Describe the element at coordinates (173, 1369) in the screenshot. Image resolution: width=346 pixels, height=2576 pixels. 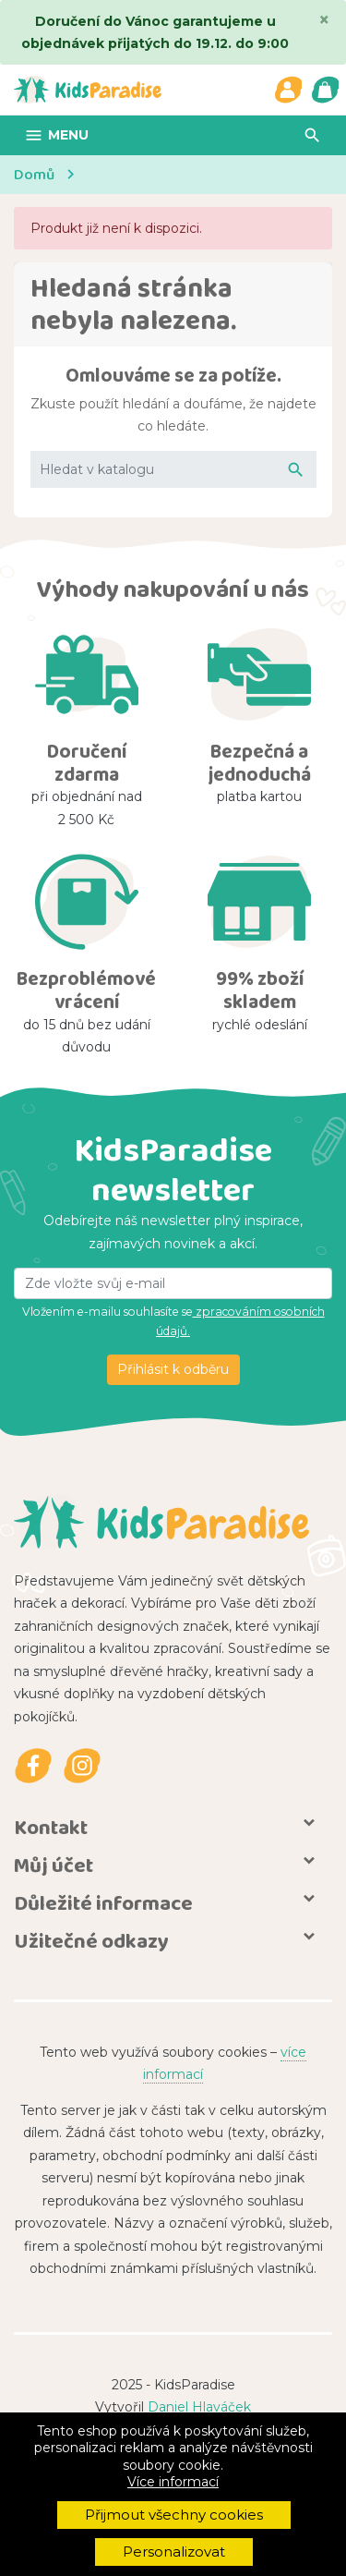
I see `Přihlásit k odběru` at that location.